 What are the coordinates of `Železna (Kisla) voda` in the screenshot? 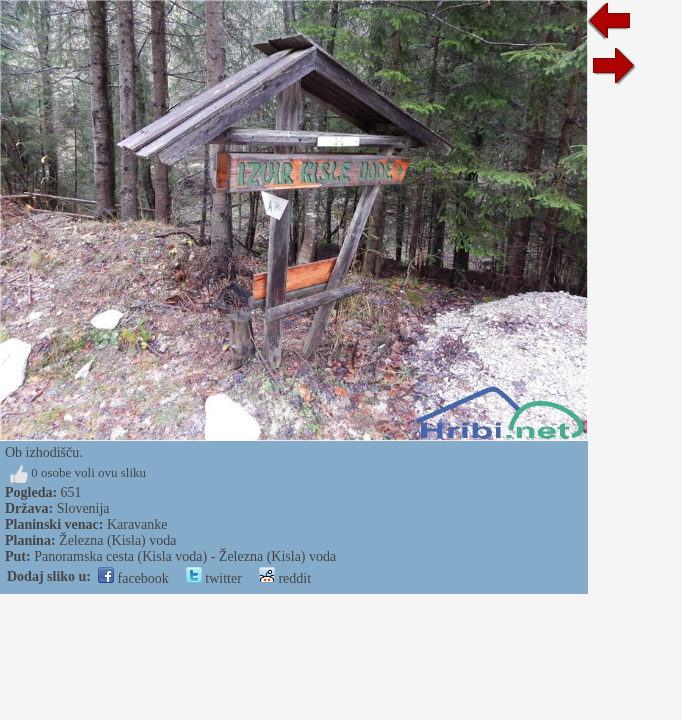 It's located at (117, 540).